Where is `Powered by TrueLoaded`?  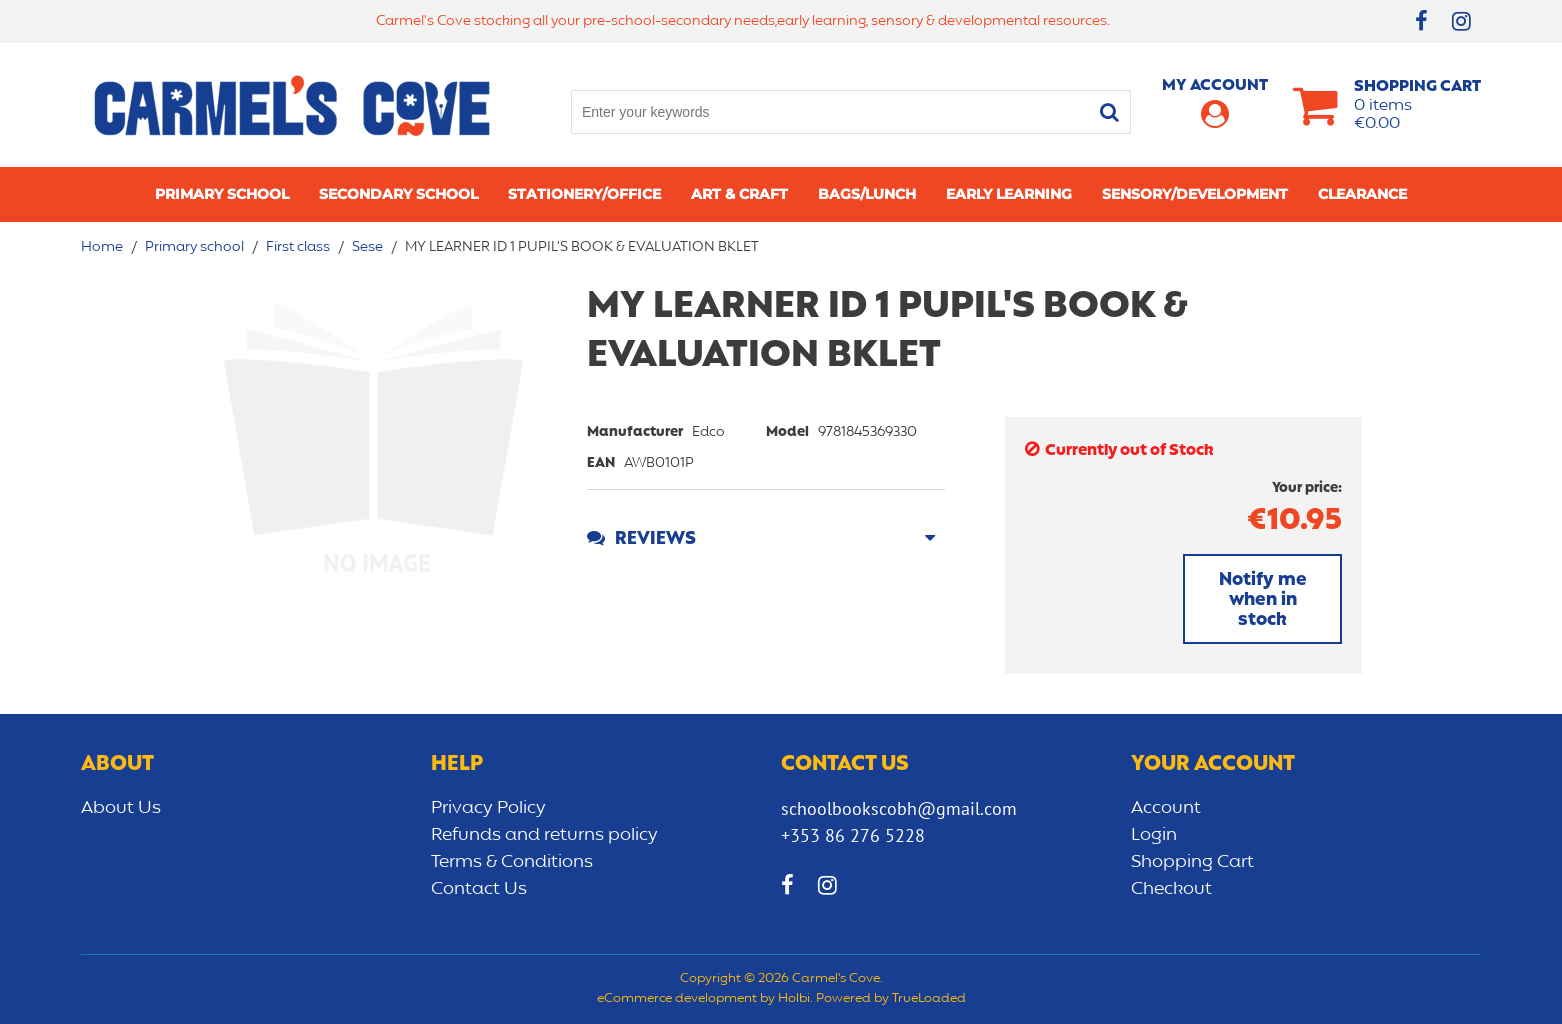 Powered by TrueLoaded is located at coordinates (891, 999).